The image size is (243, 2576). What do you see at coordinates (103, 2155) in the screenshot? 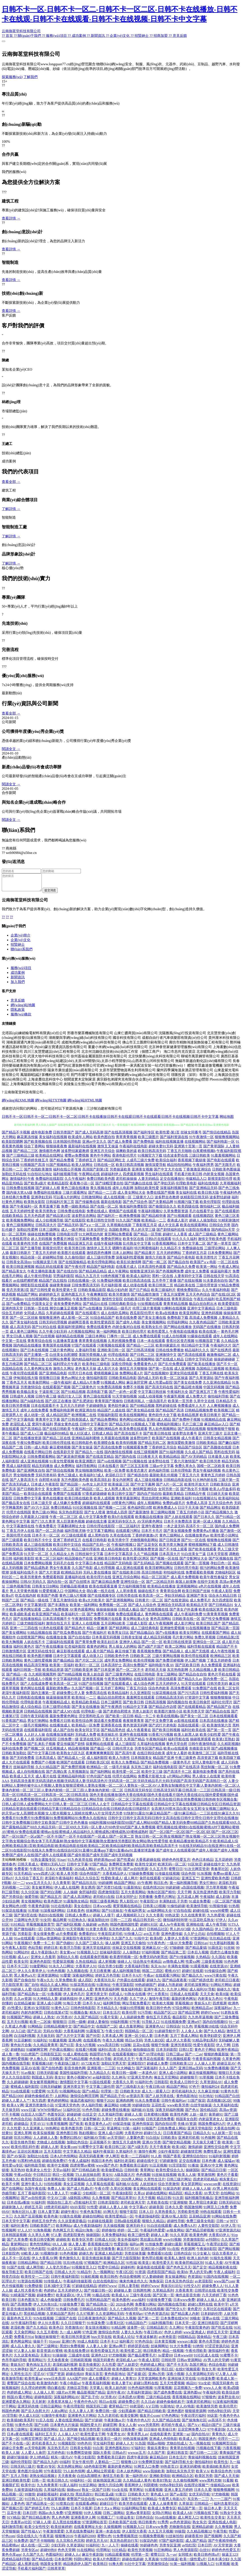
I see `福利午夜探花` at bounding box center [103, 2155].